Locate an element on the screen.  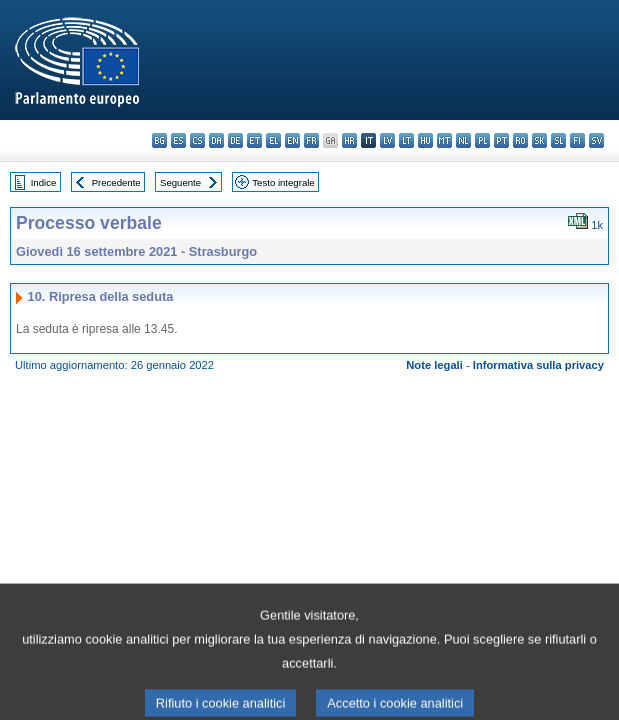
en - English is located at coordinates (292, 140).